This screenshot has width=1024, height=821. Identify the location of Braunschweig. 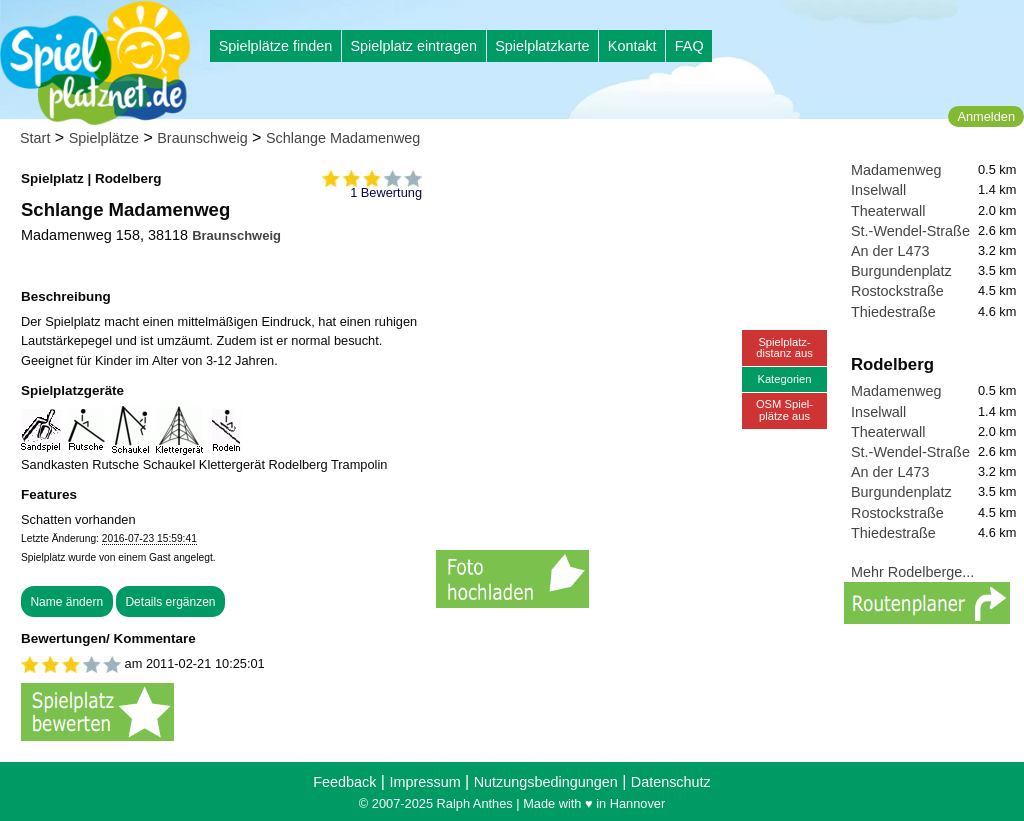
(202, 138).